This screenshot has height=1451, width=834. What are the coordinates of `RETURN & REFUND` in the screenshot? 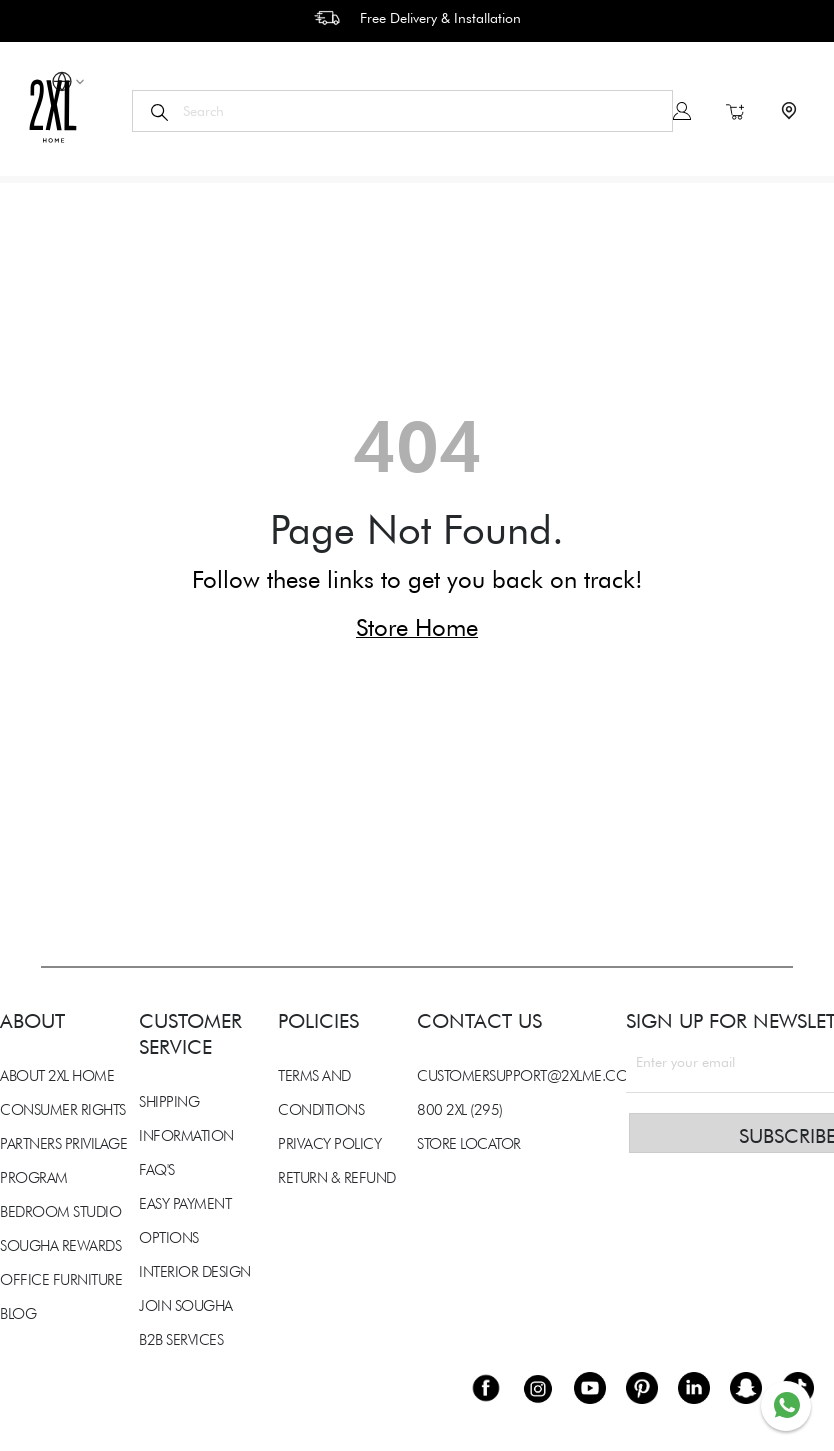 It's located at (337, 1178).